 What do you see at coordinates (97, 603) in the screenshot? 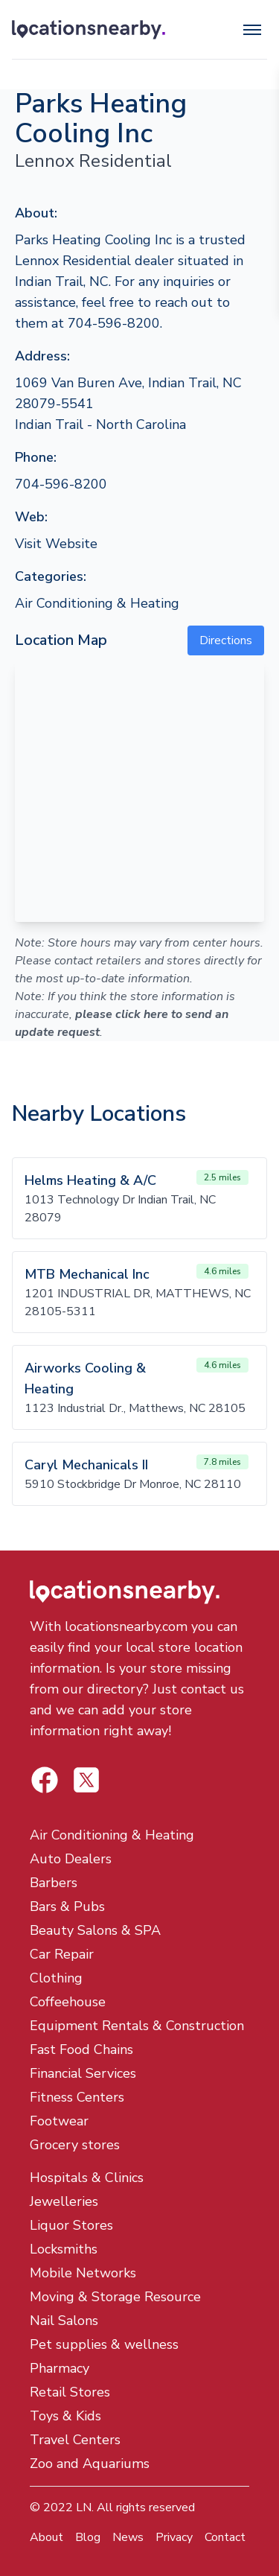
I see `Air Conditioning & Heating` at bounding box center [97, 603].